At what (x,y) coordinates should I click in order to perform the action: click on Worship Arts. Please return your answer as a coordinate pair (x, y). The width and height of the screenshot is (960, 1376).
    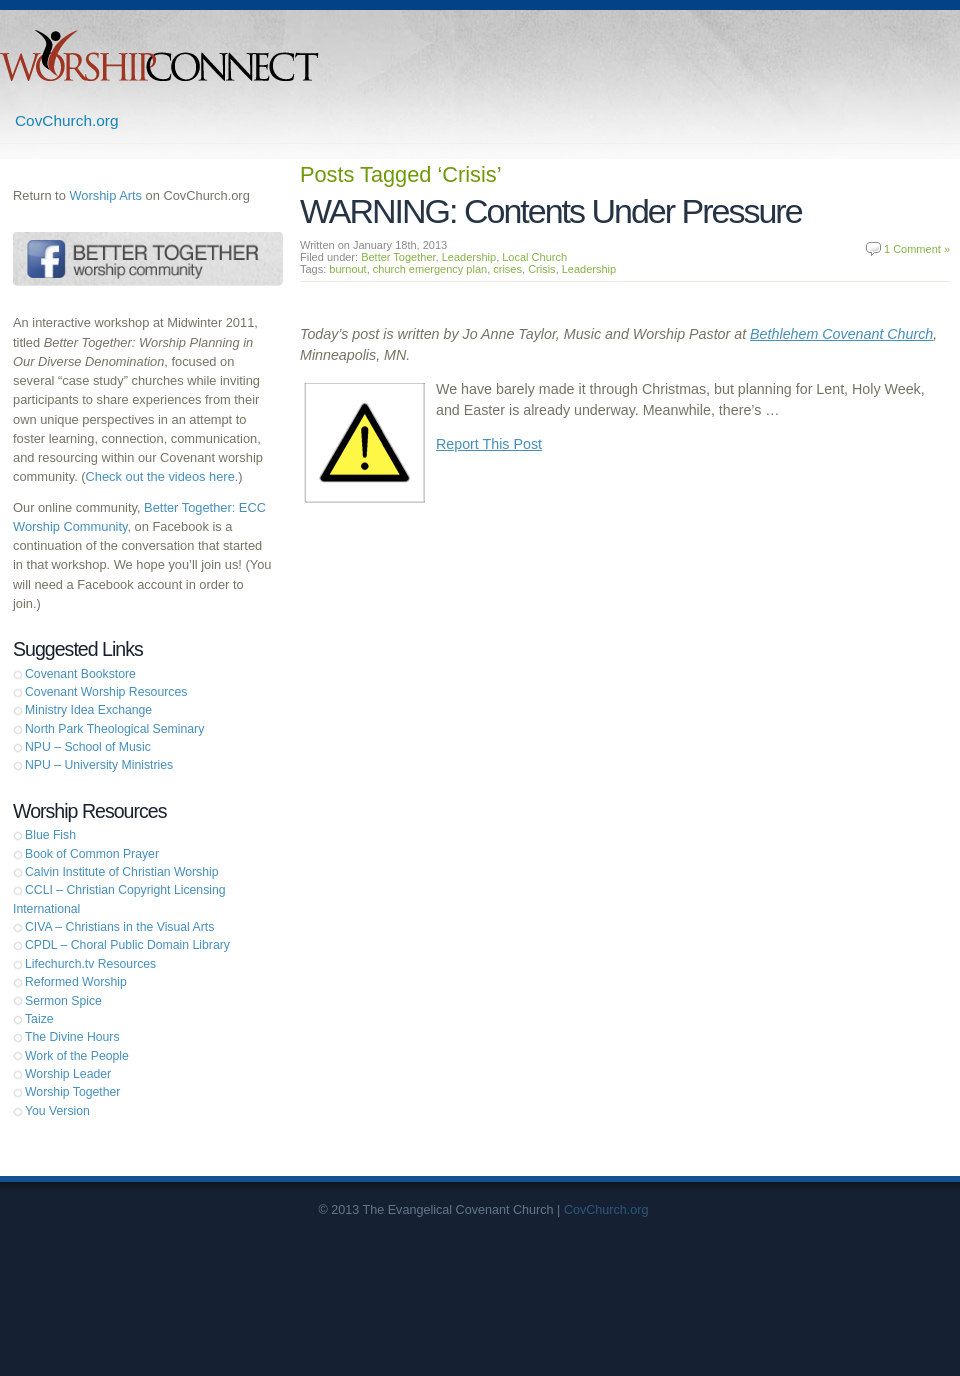
    Looking at the image, I should click on (105, 195).